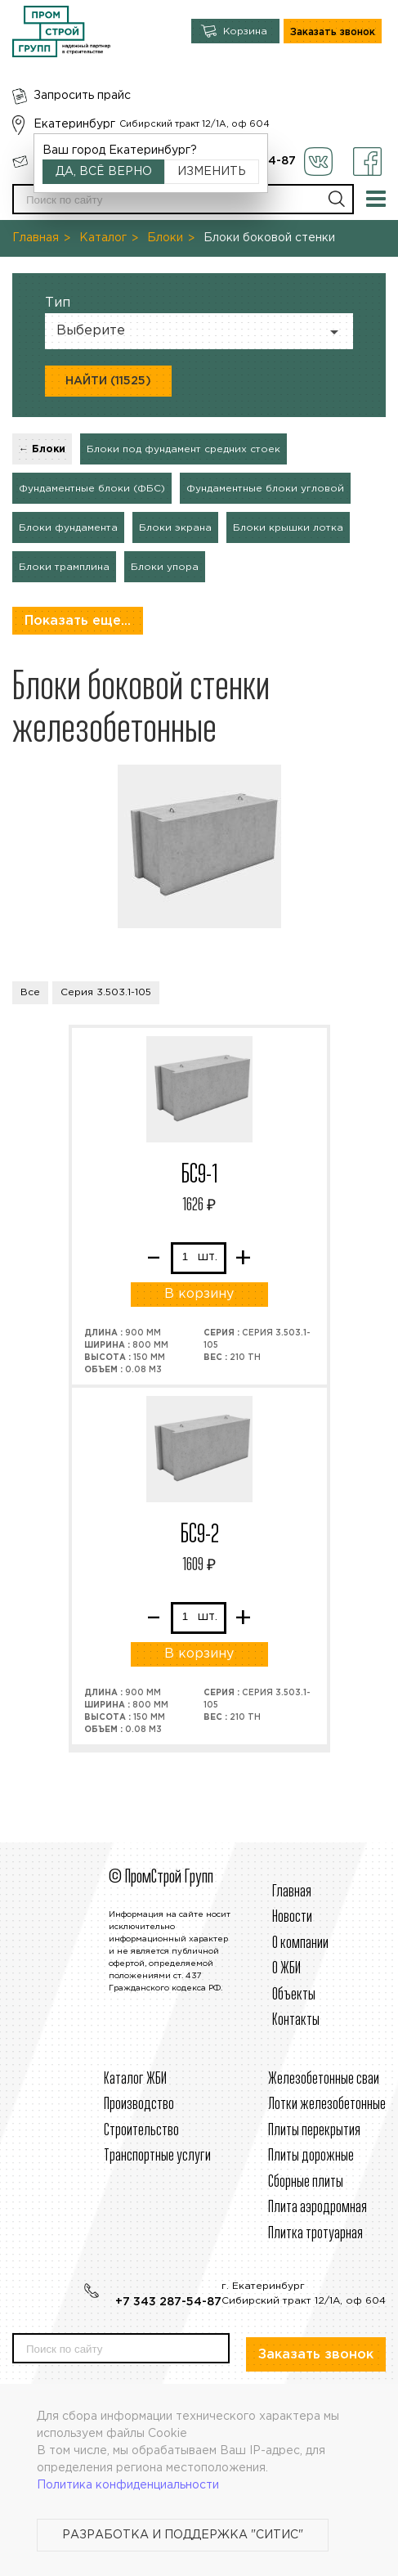  I want to click on Изменить, so click(211, 172).